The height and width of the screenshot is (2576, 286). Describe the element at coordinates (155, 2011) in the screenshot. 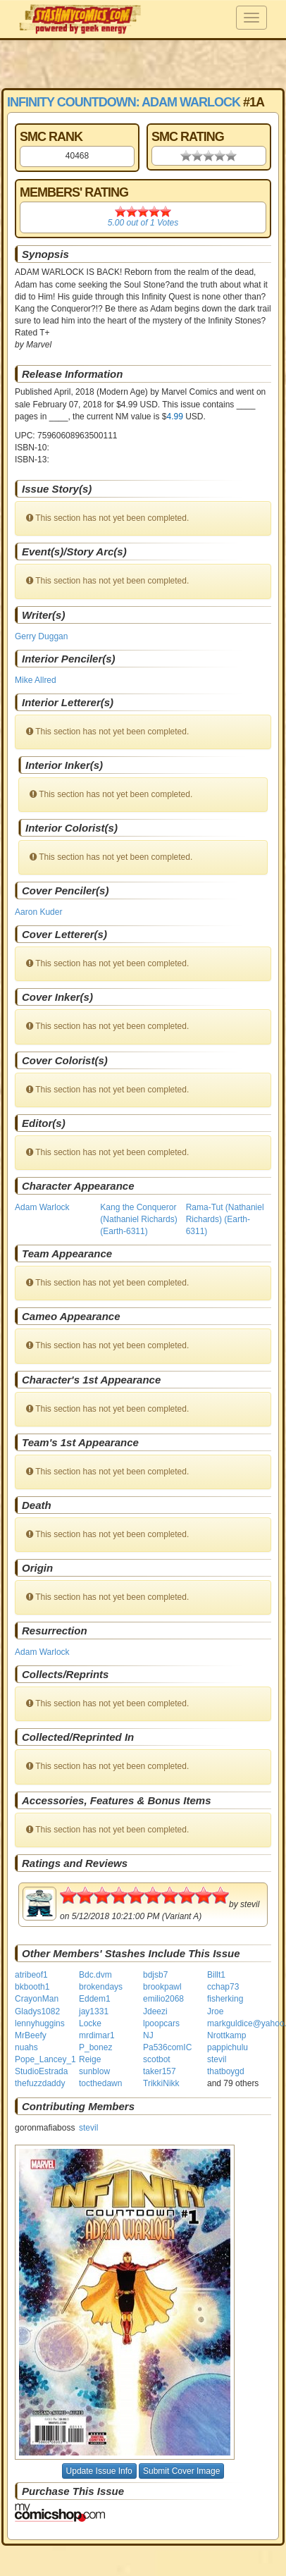

I see `Jdeezi` at that location.